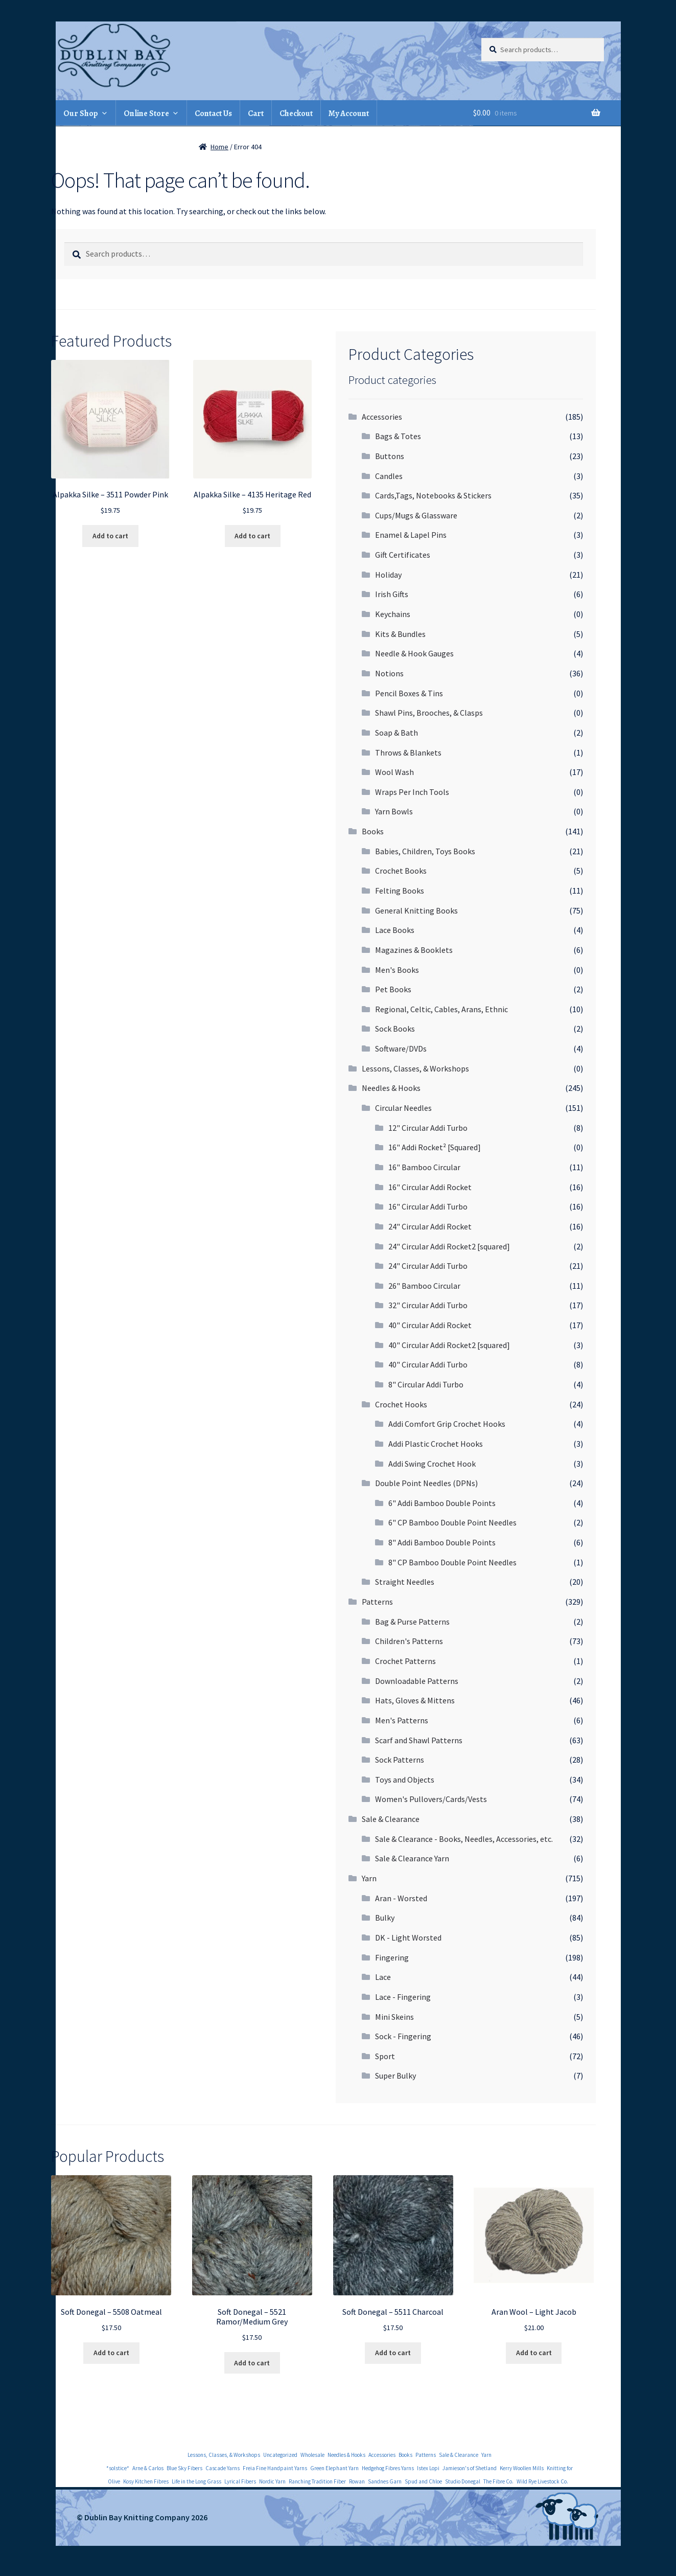  What do you see at coordinates (469, 2468) in the screenshot?
I see `Jamieson's of Shetland` at bounding box center [469, 2468].